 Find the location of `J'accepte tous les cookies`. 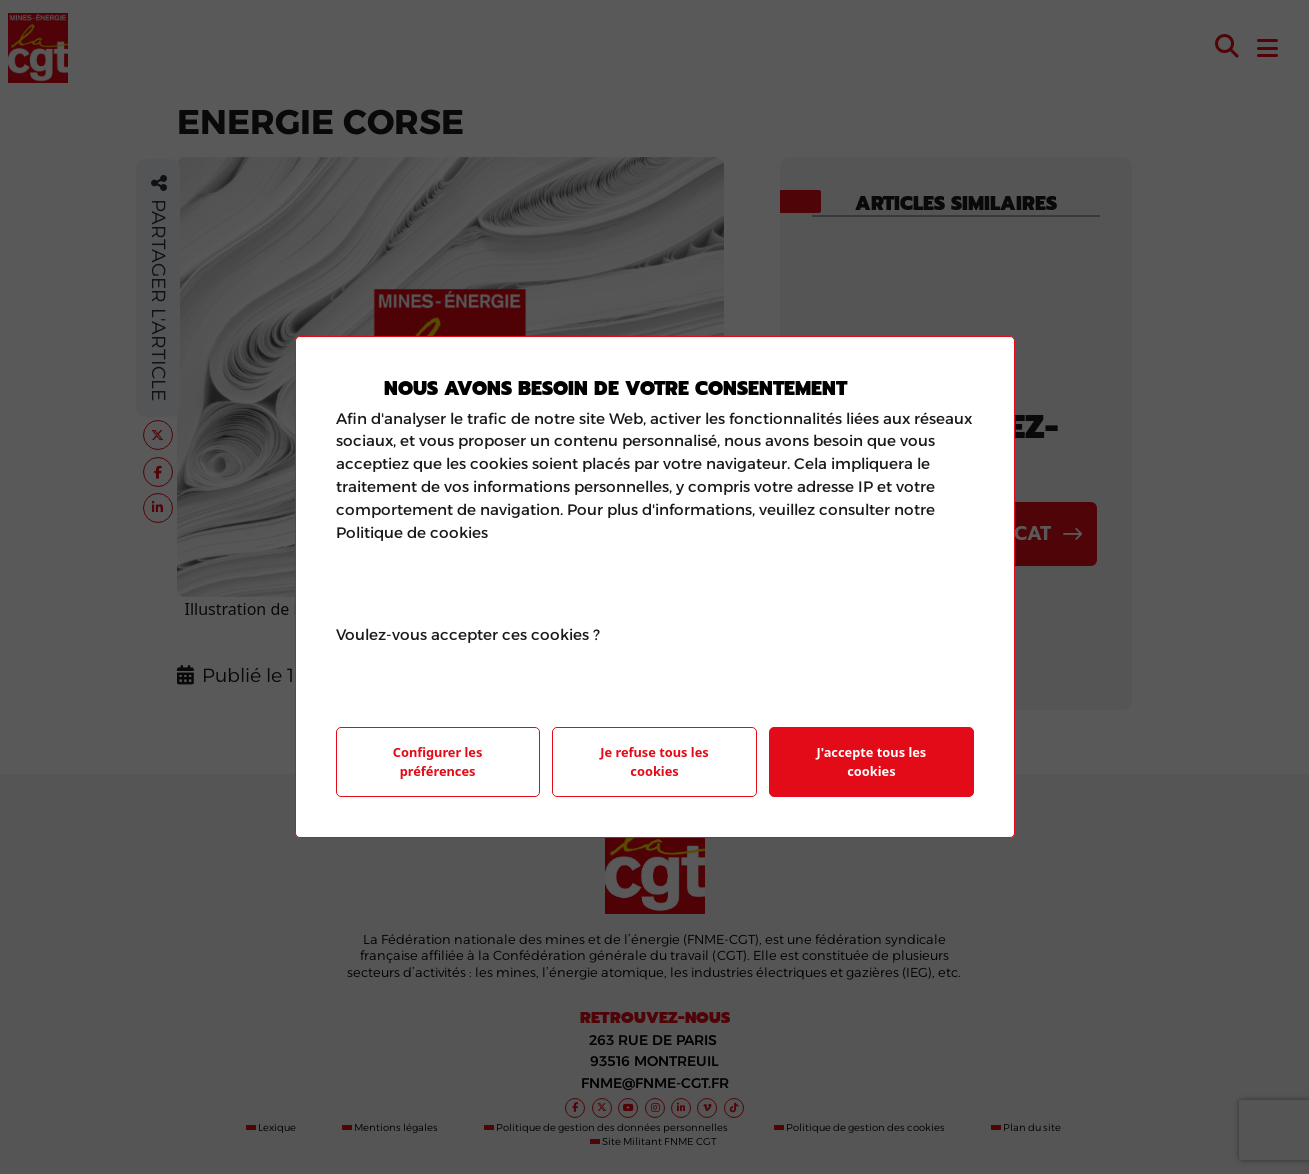

J'accepte tous les cookies is located at coordinates (872, 761).